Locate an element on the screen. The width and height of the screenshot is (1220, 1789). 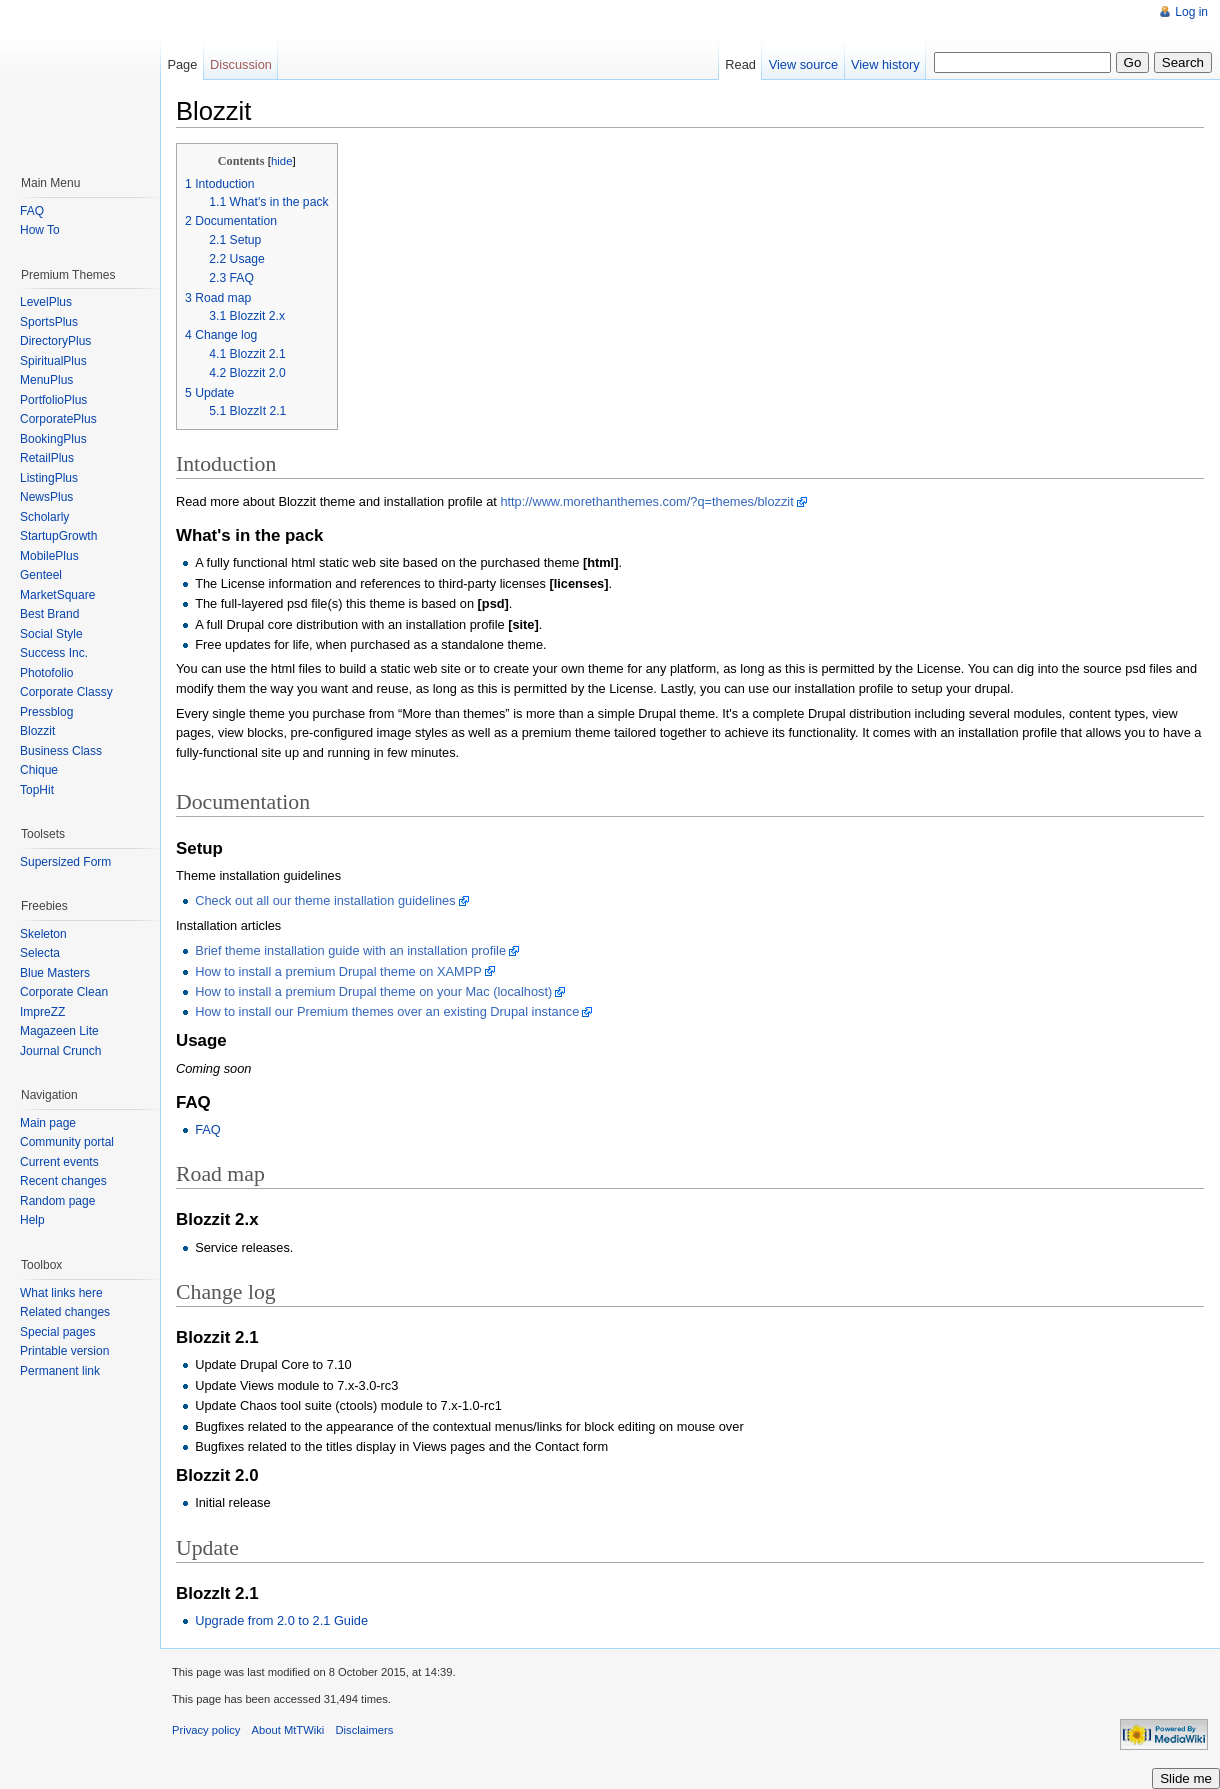
Brief theme installation guide with an installation profile is located at coordinates (350, 950).